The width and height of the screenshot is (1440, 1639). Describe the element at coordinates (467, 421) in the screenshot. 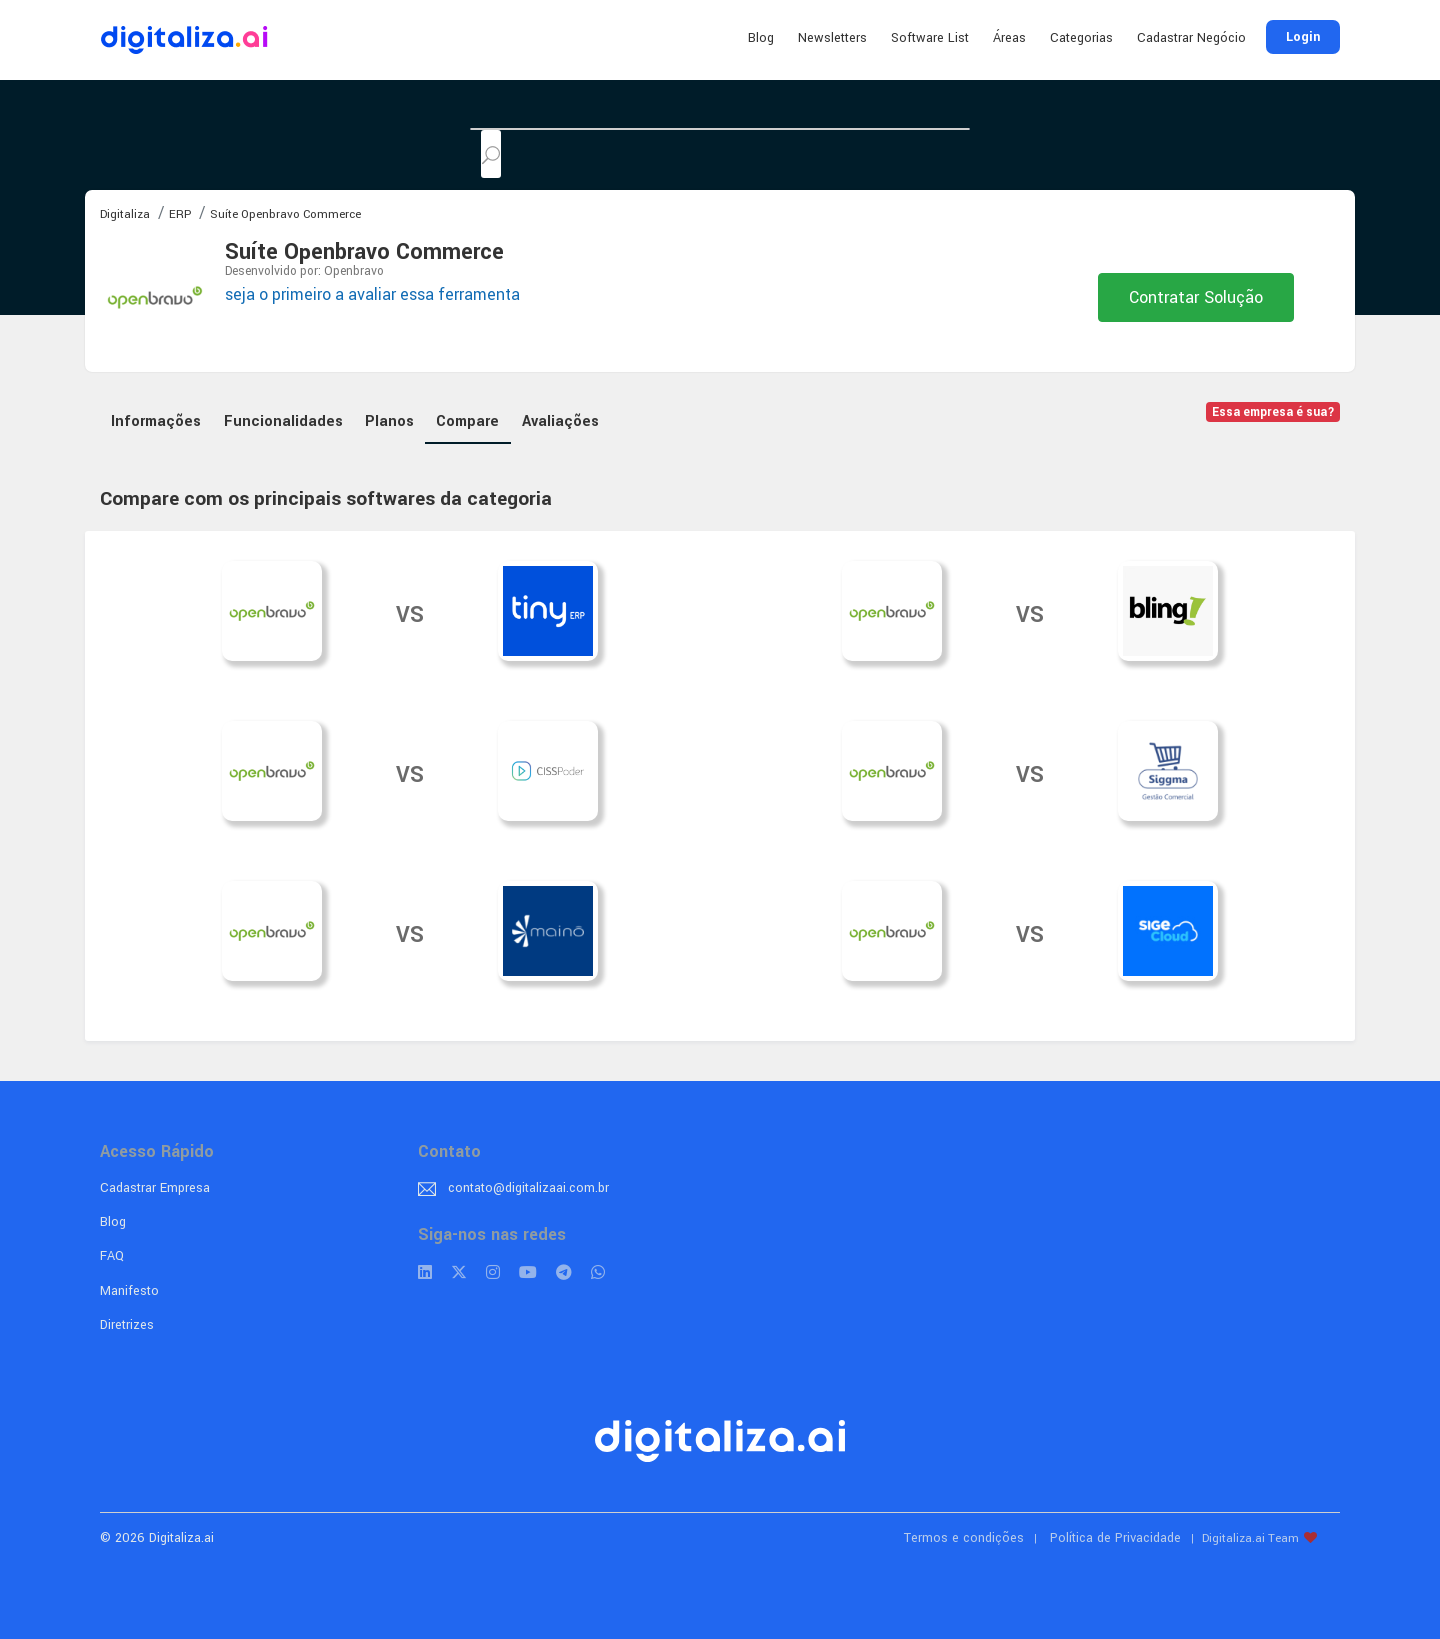

I see `Compare` at that location.